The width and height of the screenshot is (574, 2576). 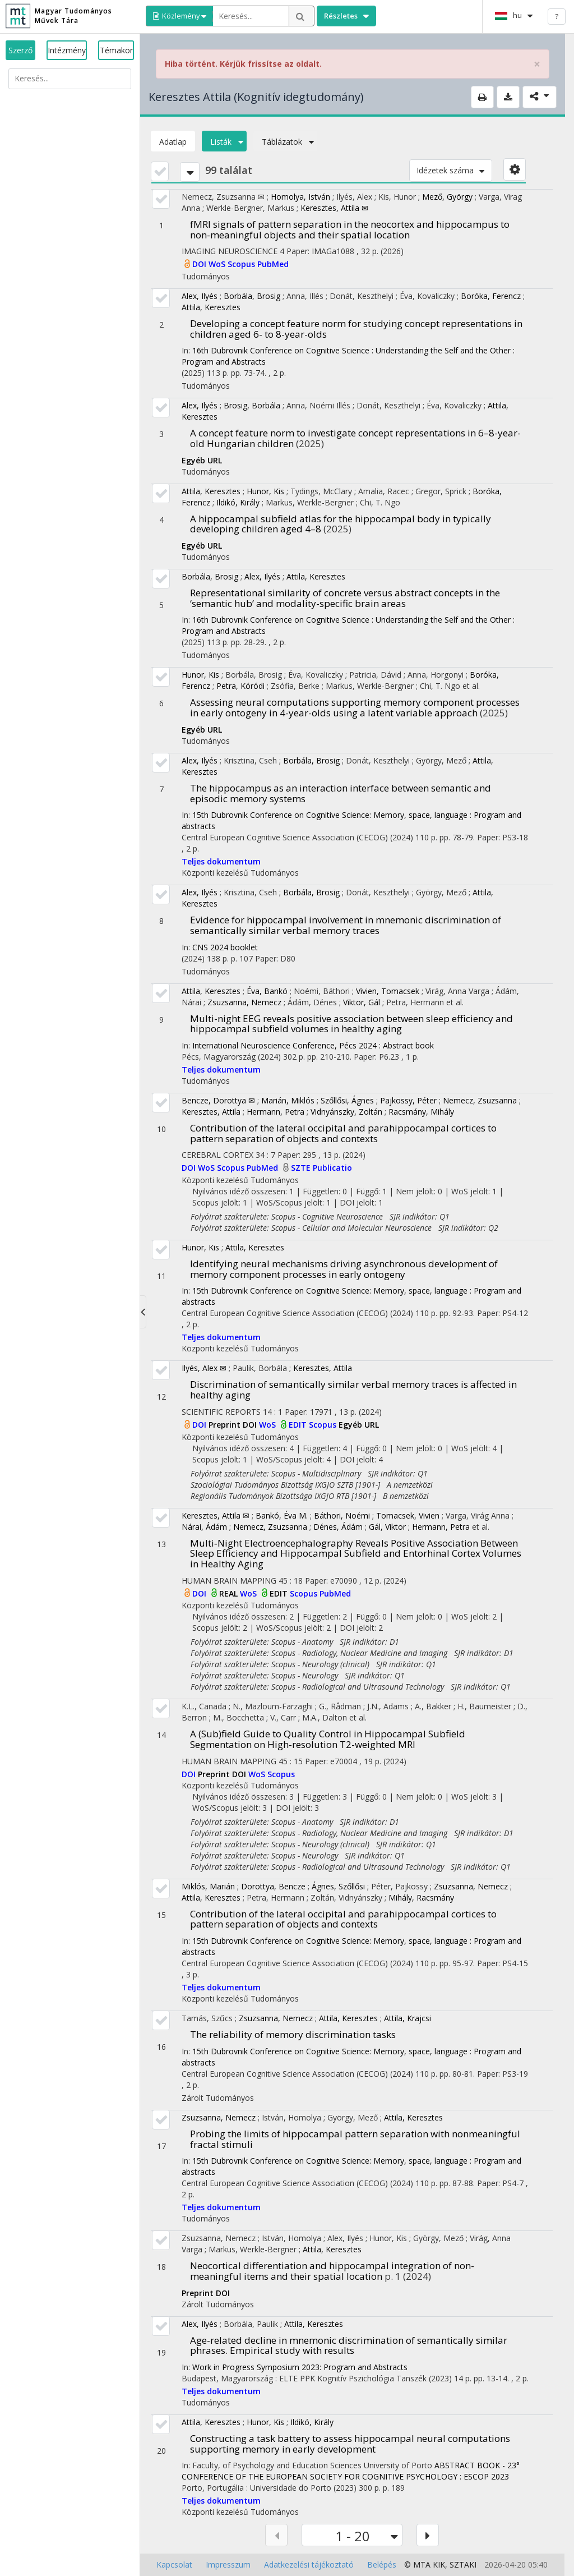 What do you see at coordinates (211, 1111) in the screenshot?
I see `Keresztes, Attila` at bounding box center [211, 1111].